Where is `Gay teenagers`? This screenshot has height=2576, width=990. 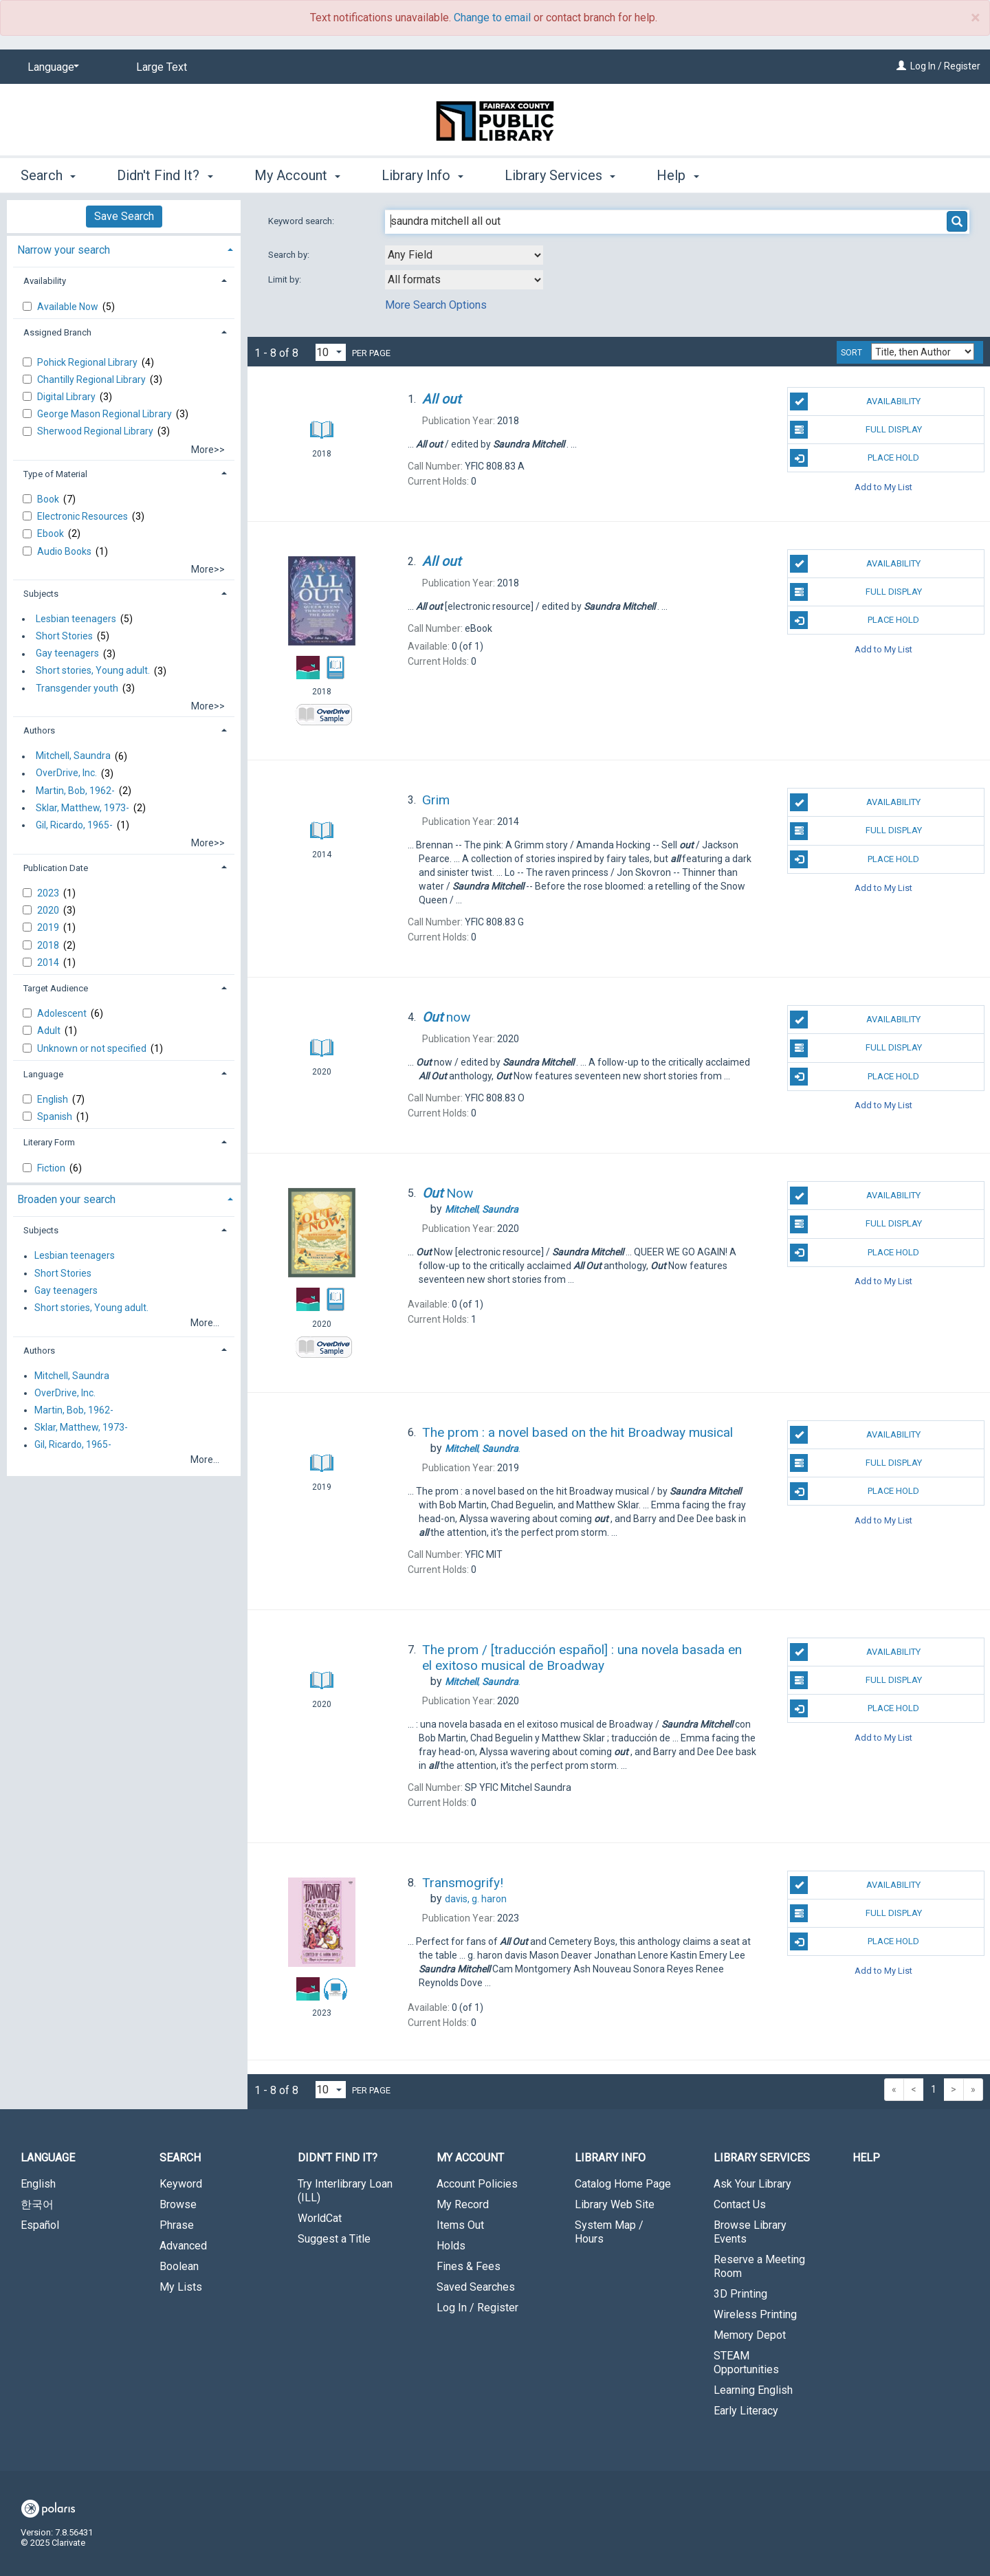
Gay teenagers is located at coordinates (67, 653).